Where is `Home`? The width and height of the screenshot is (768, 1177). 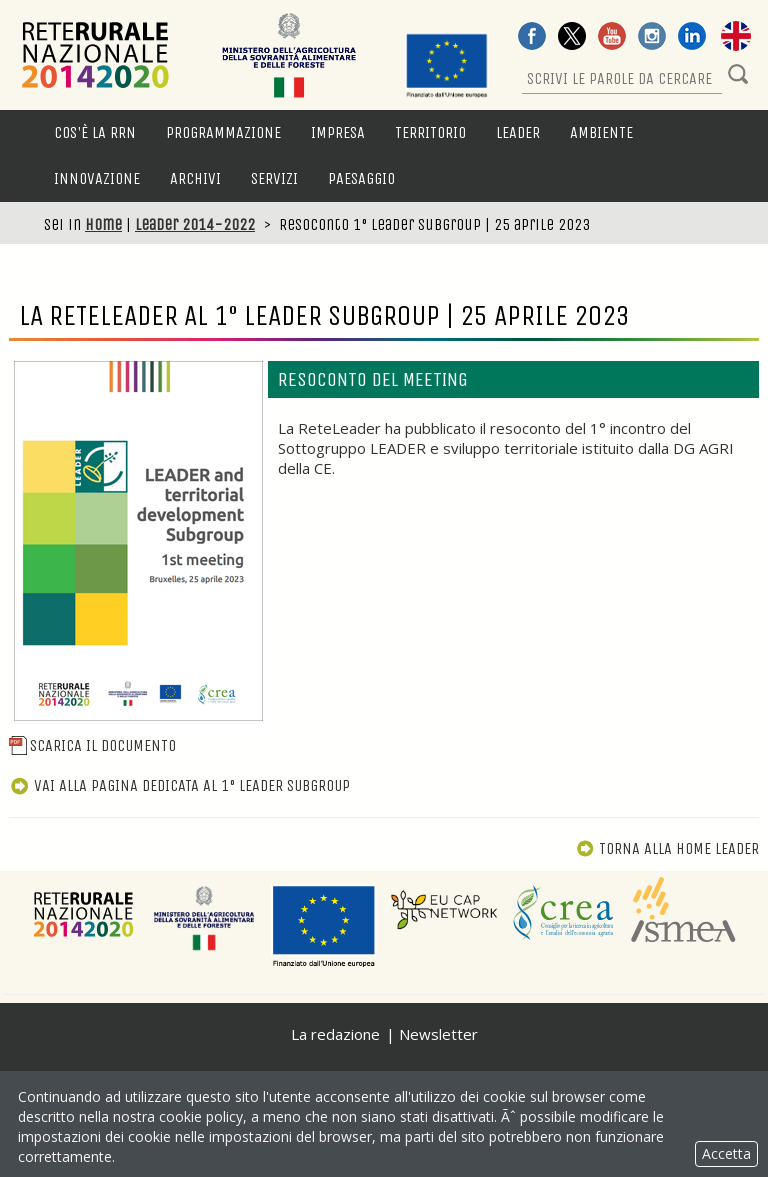
Home is located at coordinates (103, 224).